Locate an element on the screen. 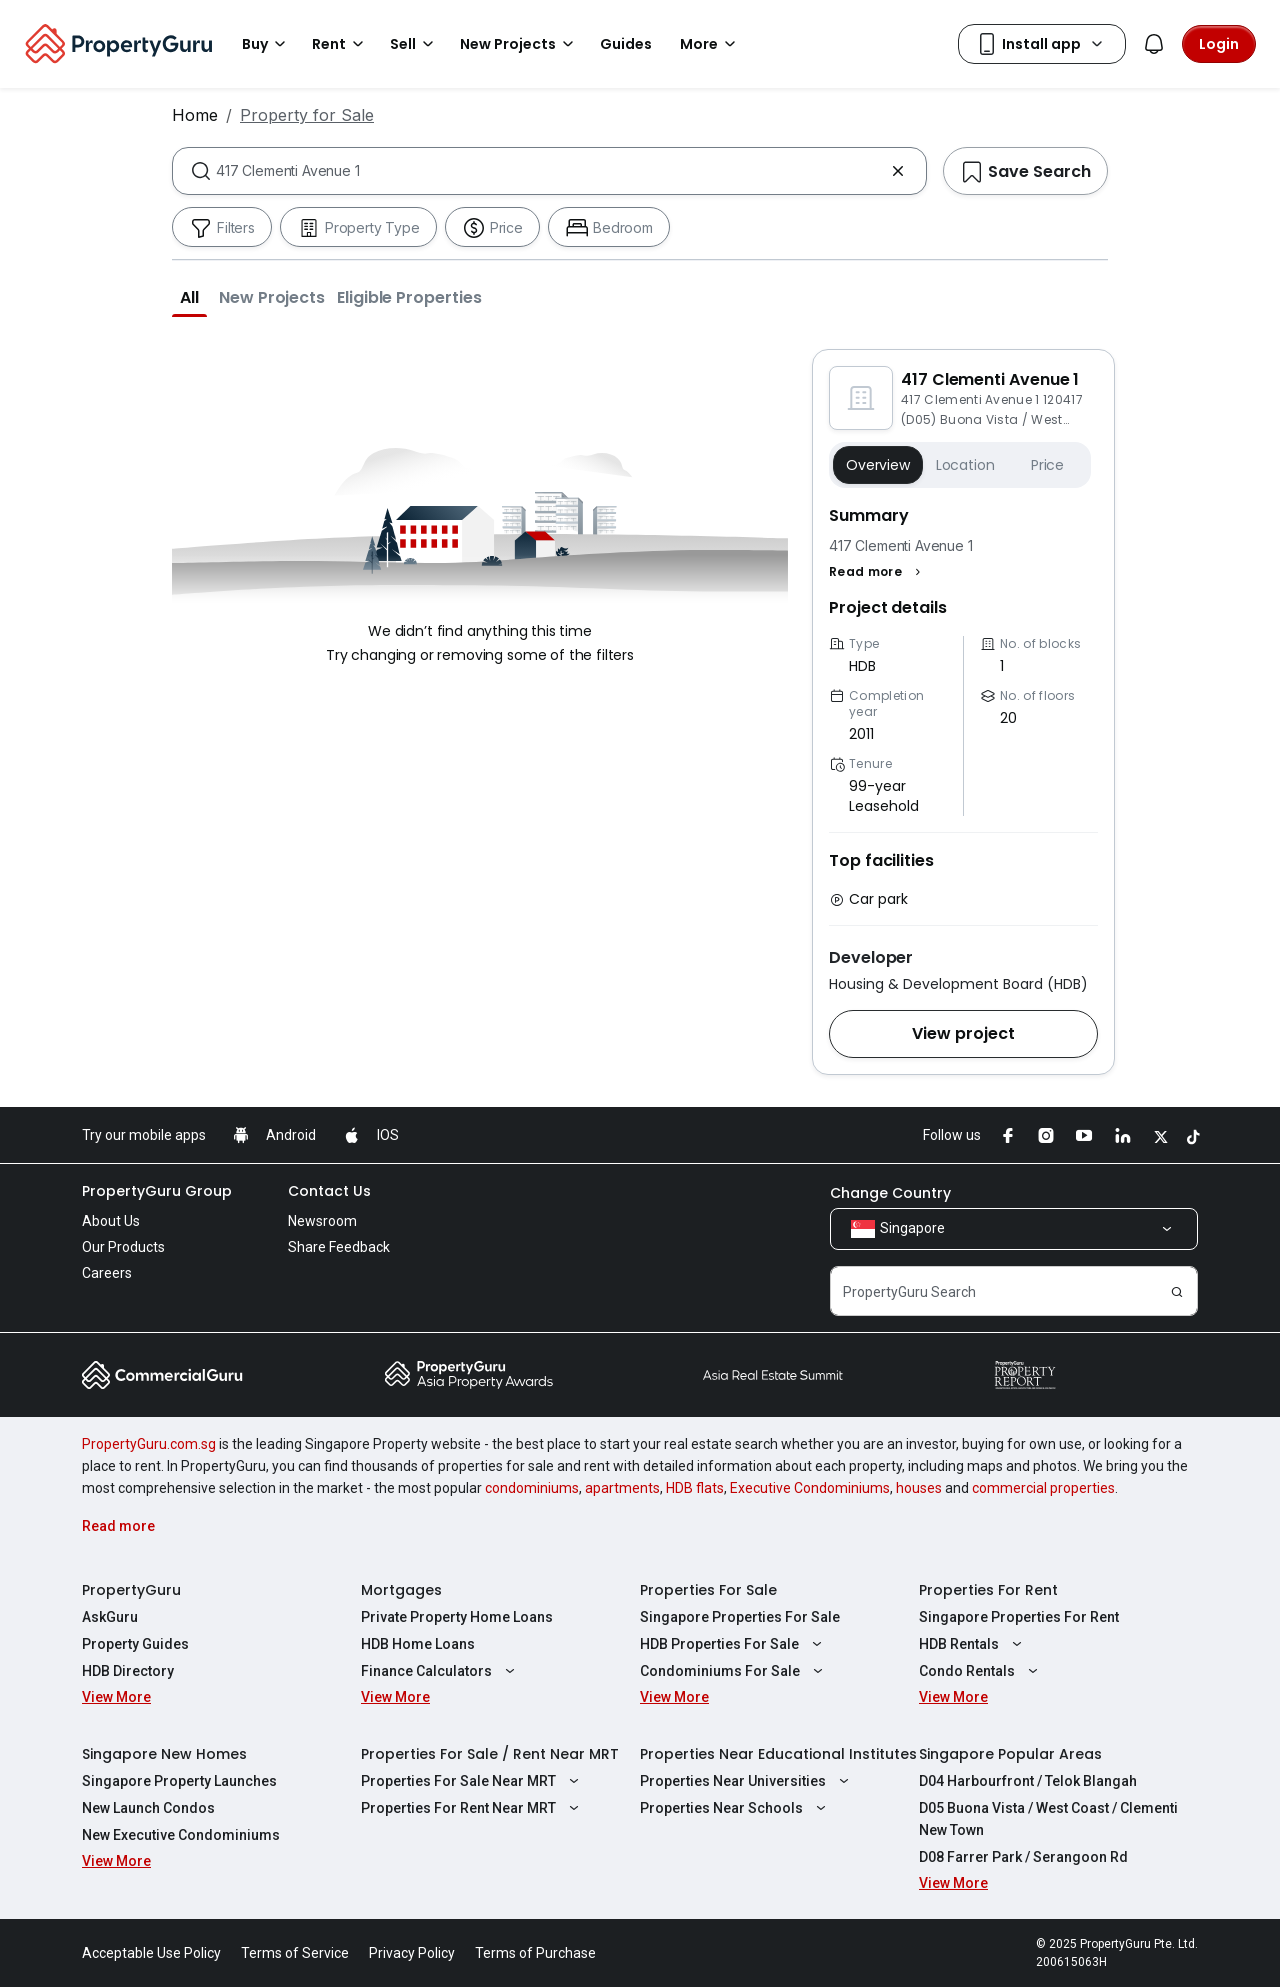 The height and width of the screenshot is (1987, 1280). Singapore Popular Areas is located at coordinates (1010, 1754).